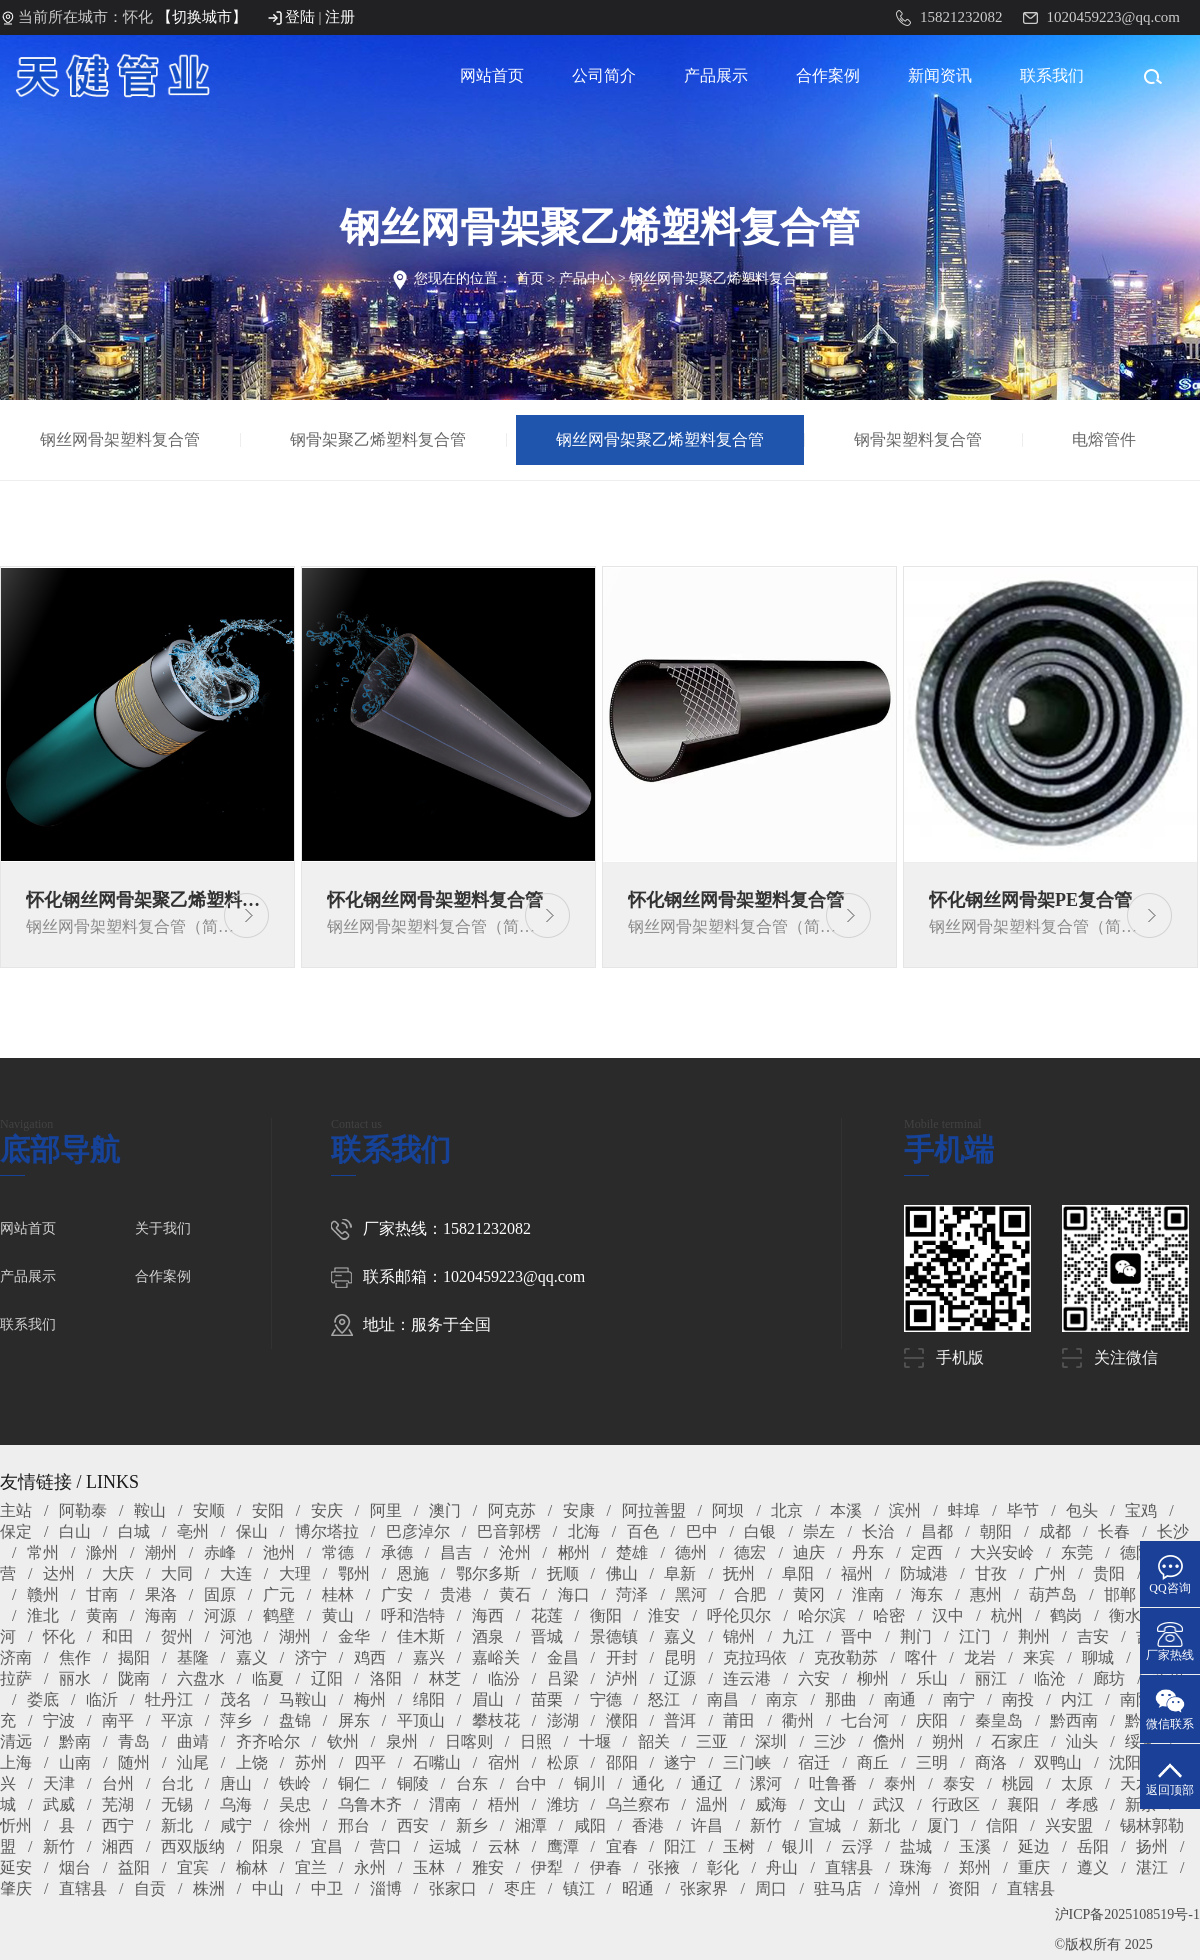 This screenshot has width=1200, height=1960. I want to click on 大连, so click(236, 1573).